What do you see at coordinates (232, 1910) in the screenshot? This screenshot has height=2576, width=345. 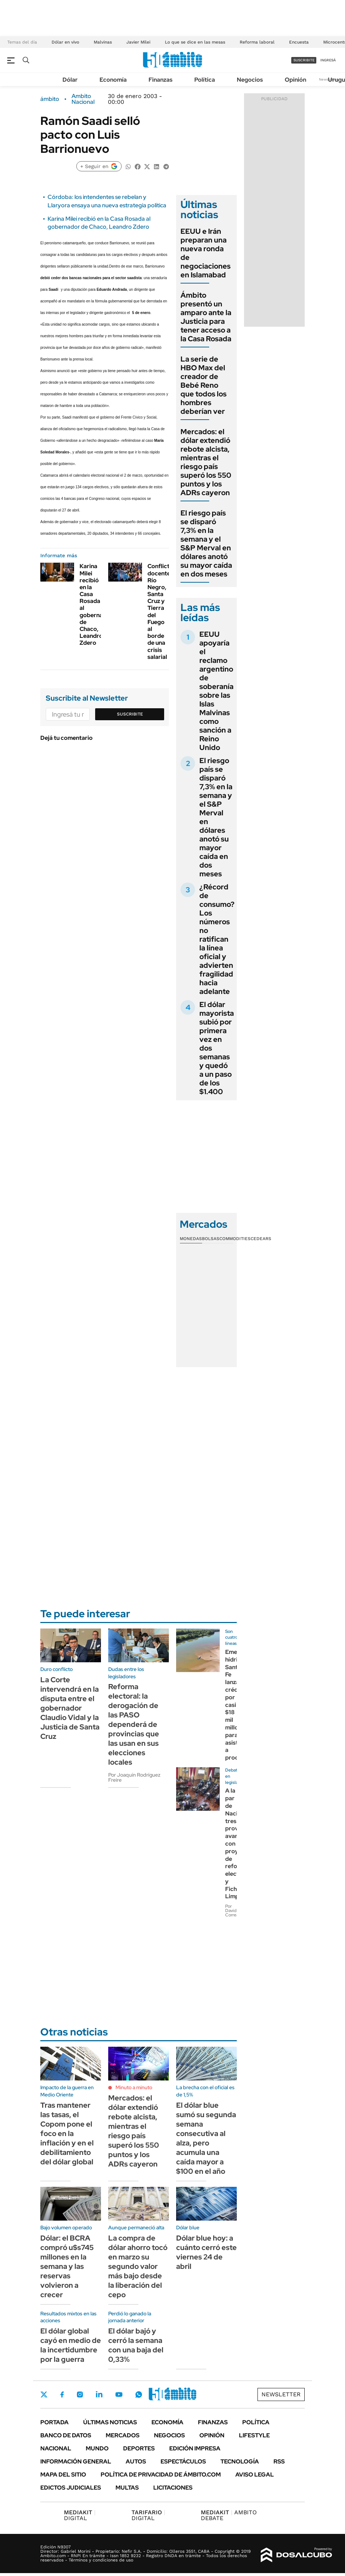 I see `Por David Correa` at bounding box center [232, 1910].